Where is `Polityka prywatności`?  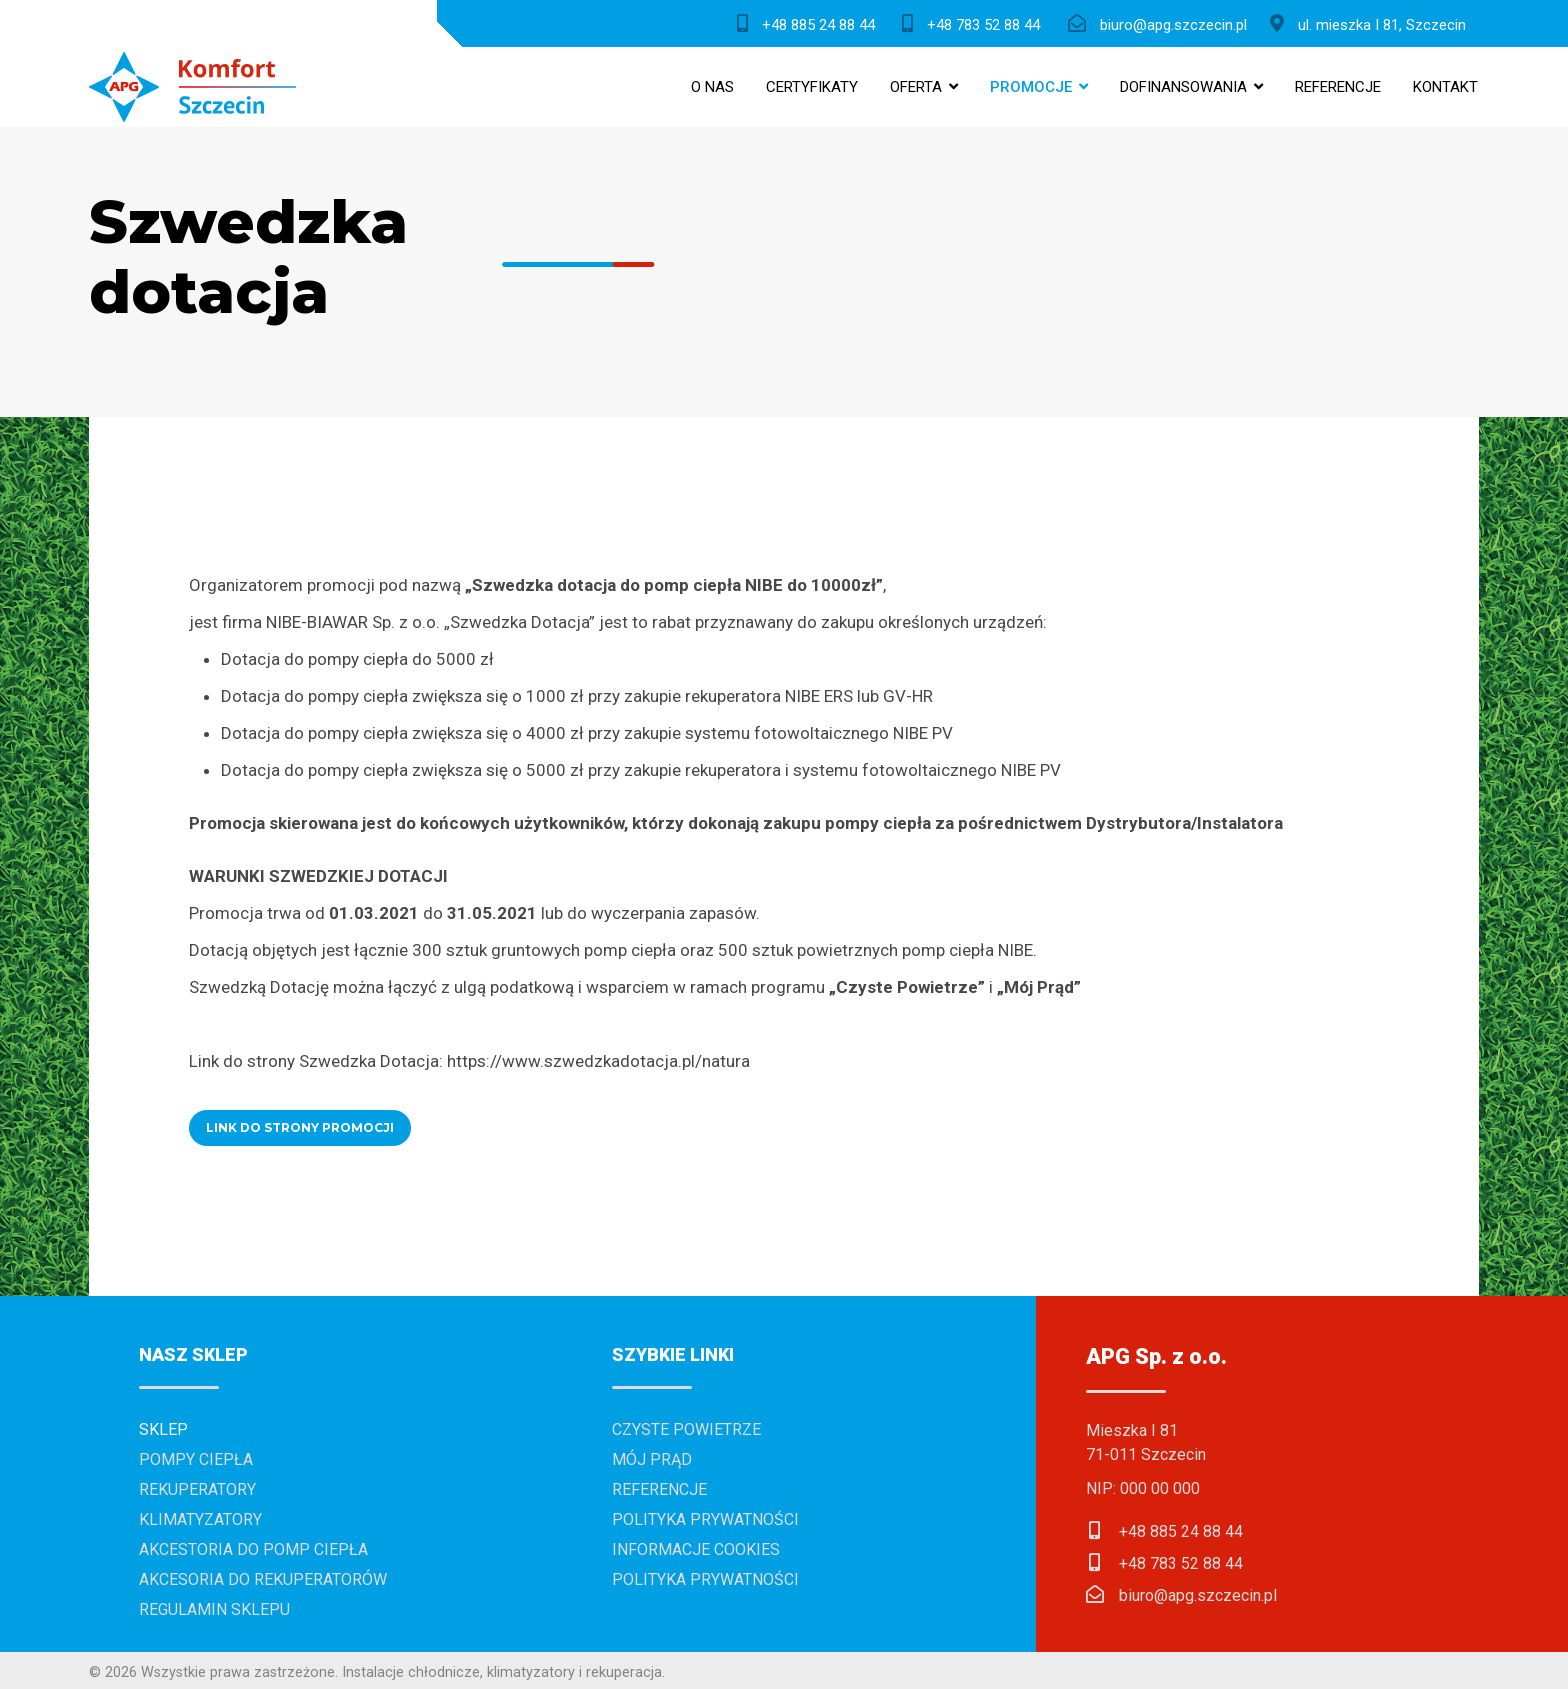 Polityka prywatności is located at coordinates (705, 1519).